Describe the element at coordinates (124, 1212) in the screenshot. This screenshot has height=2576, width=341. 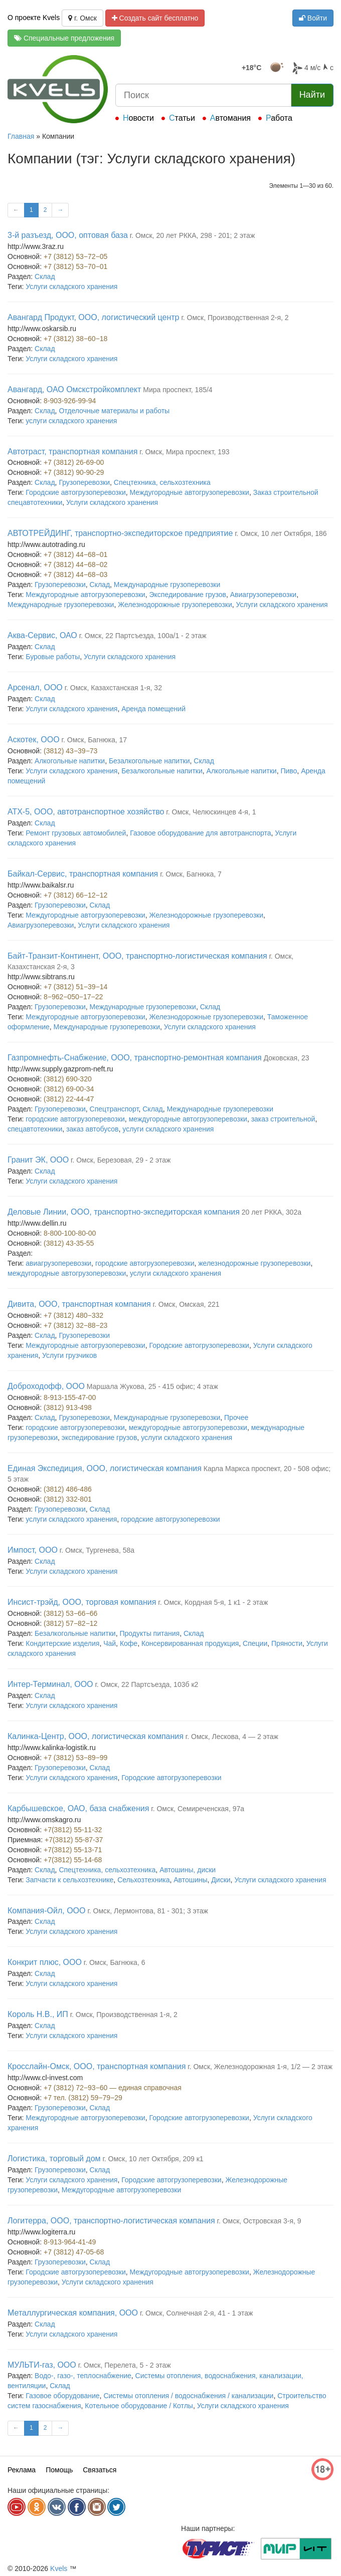
I see `Деловые Линии, ООО, транспортно-экспедиторская компания` at that location.